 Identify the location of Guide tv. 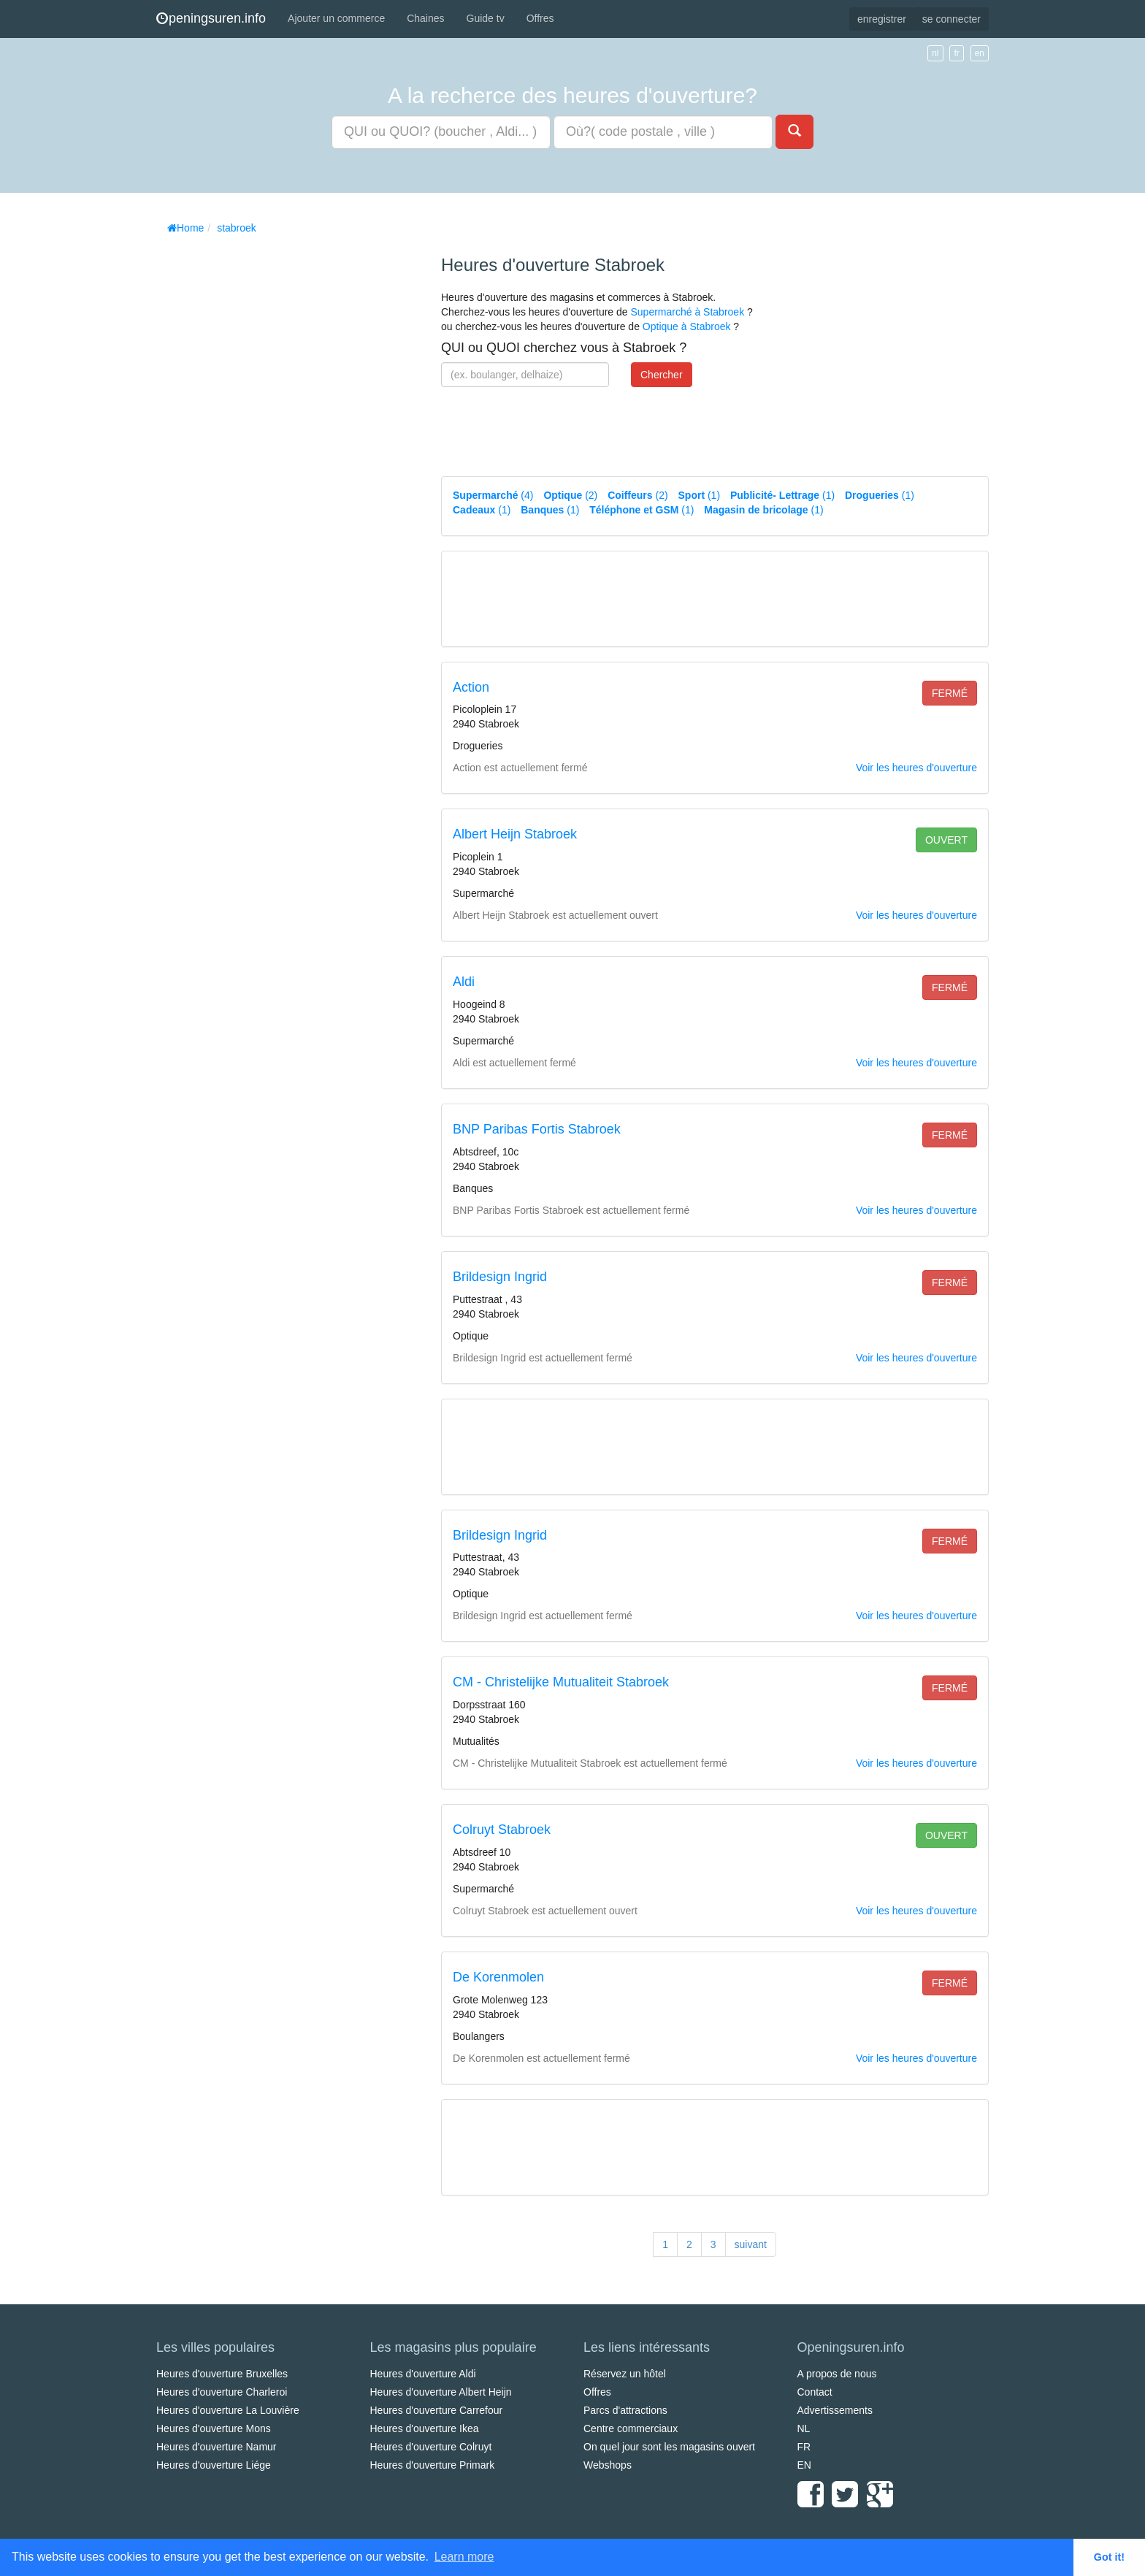
(486, 18).